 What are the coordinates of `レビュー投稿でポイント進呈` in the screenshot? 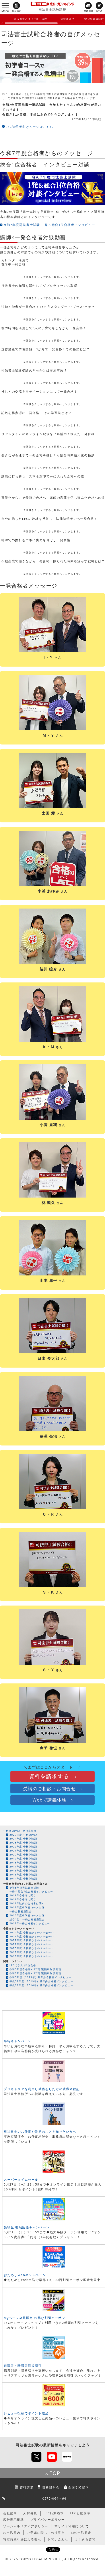 It's located at (26, 2413).